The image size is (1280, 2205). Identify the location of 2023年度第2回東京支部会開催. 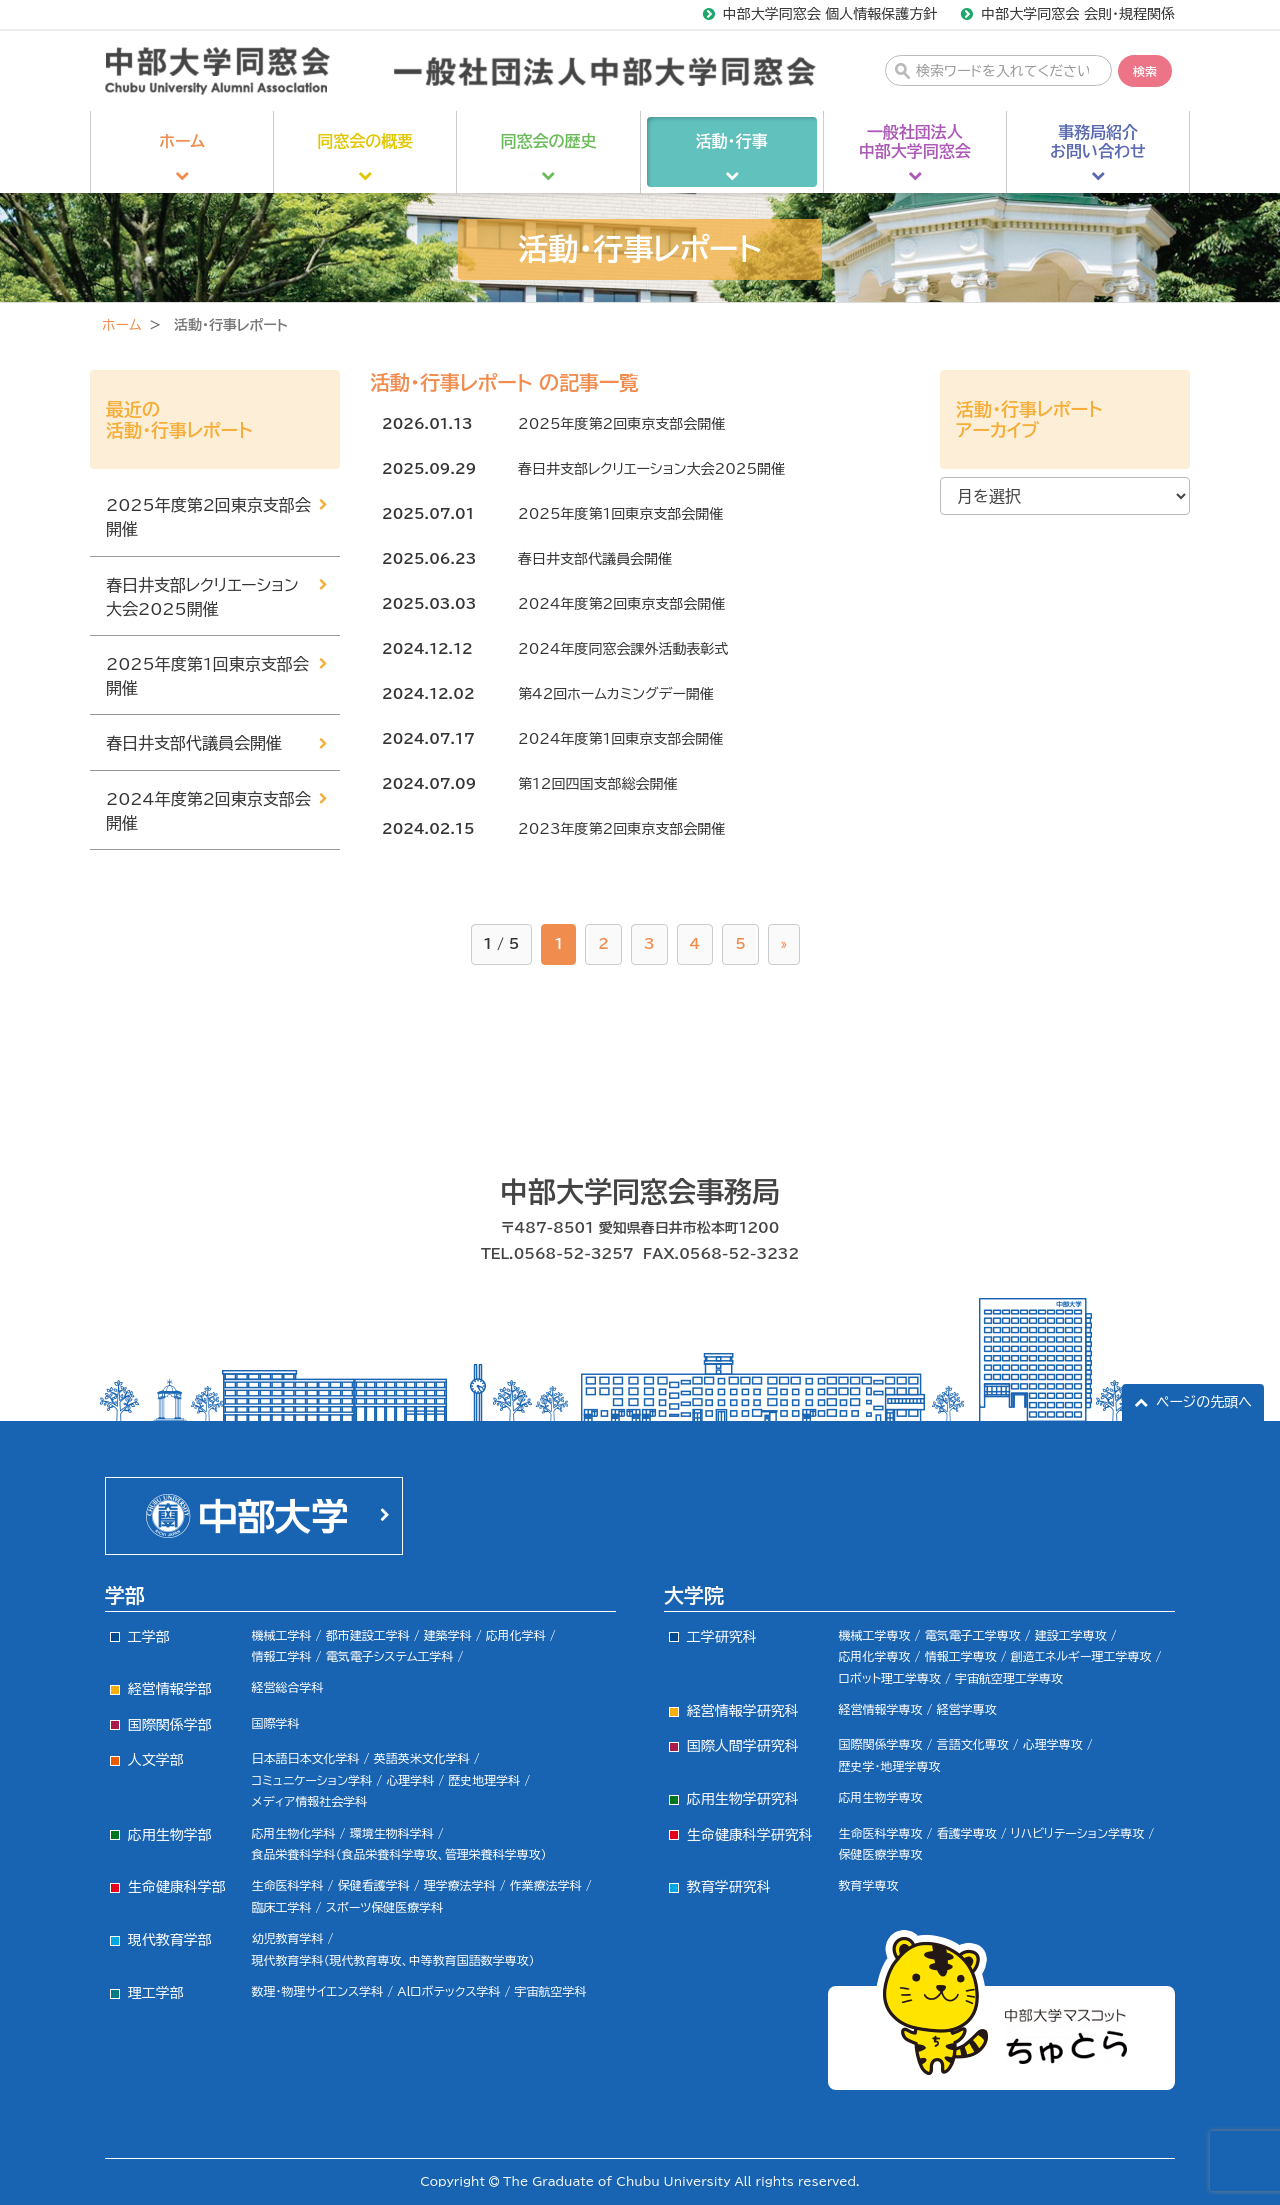
(621, 829).